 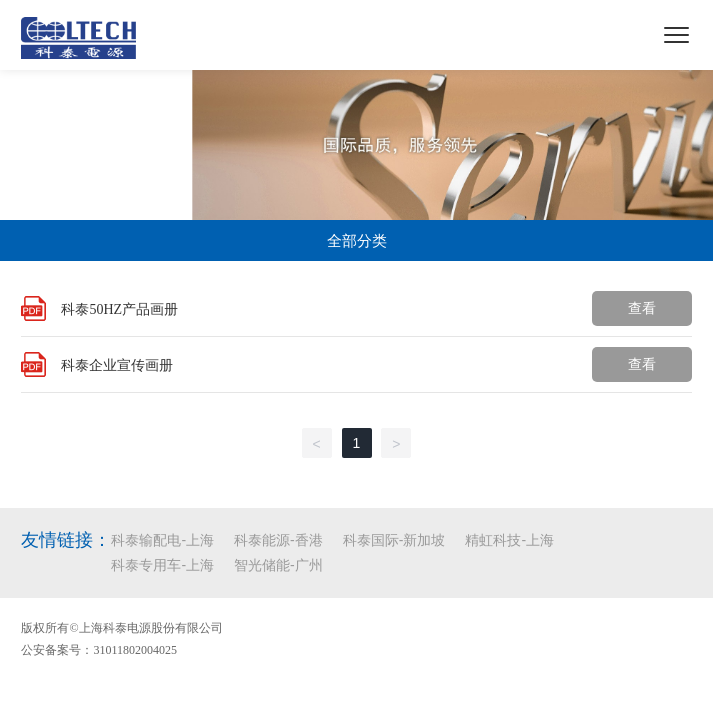 What do you see at coordinates (394, 540) in the screenshot?
I see `科泰国际-新加坡` at bounding box center [394, 540].